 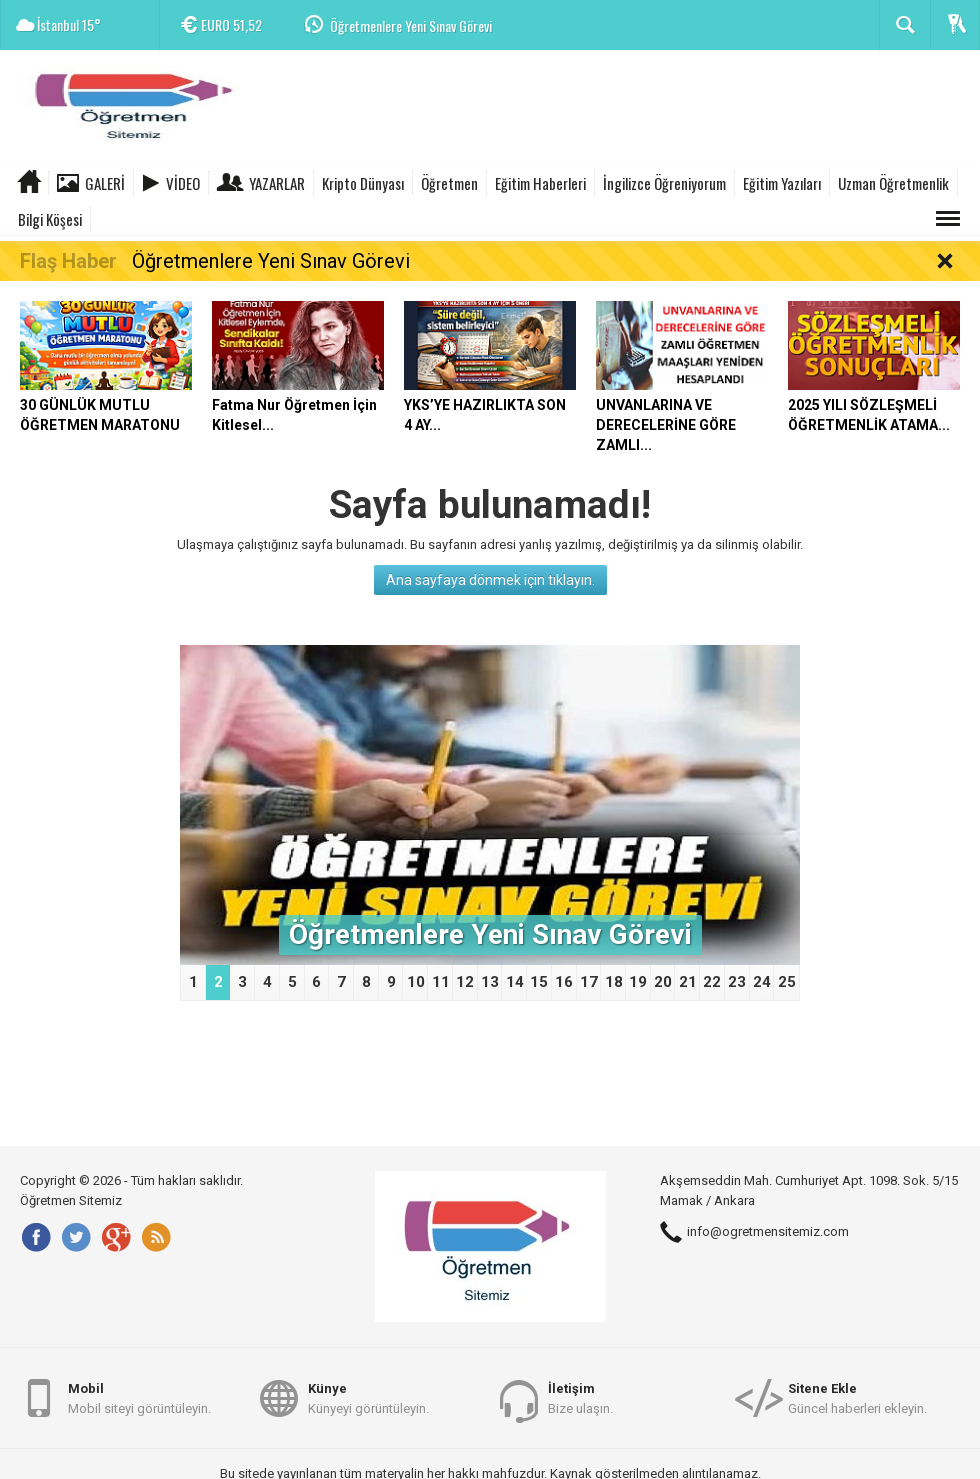 What do you see at coordinates (616, 110) in the screenshot?
I see `[Advertisement]` at bounding box center [616, 110].